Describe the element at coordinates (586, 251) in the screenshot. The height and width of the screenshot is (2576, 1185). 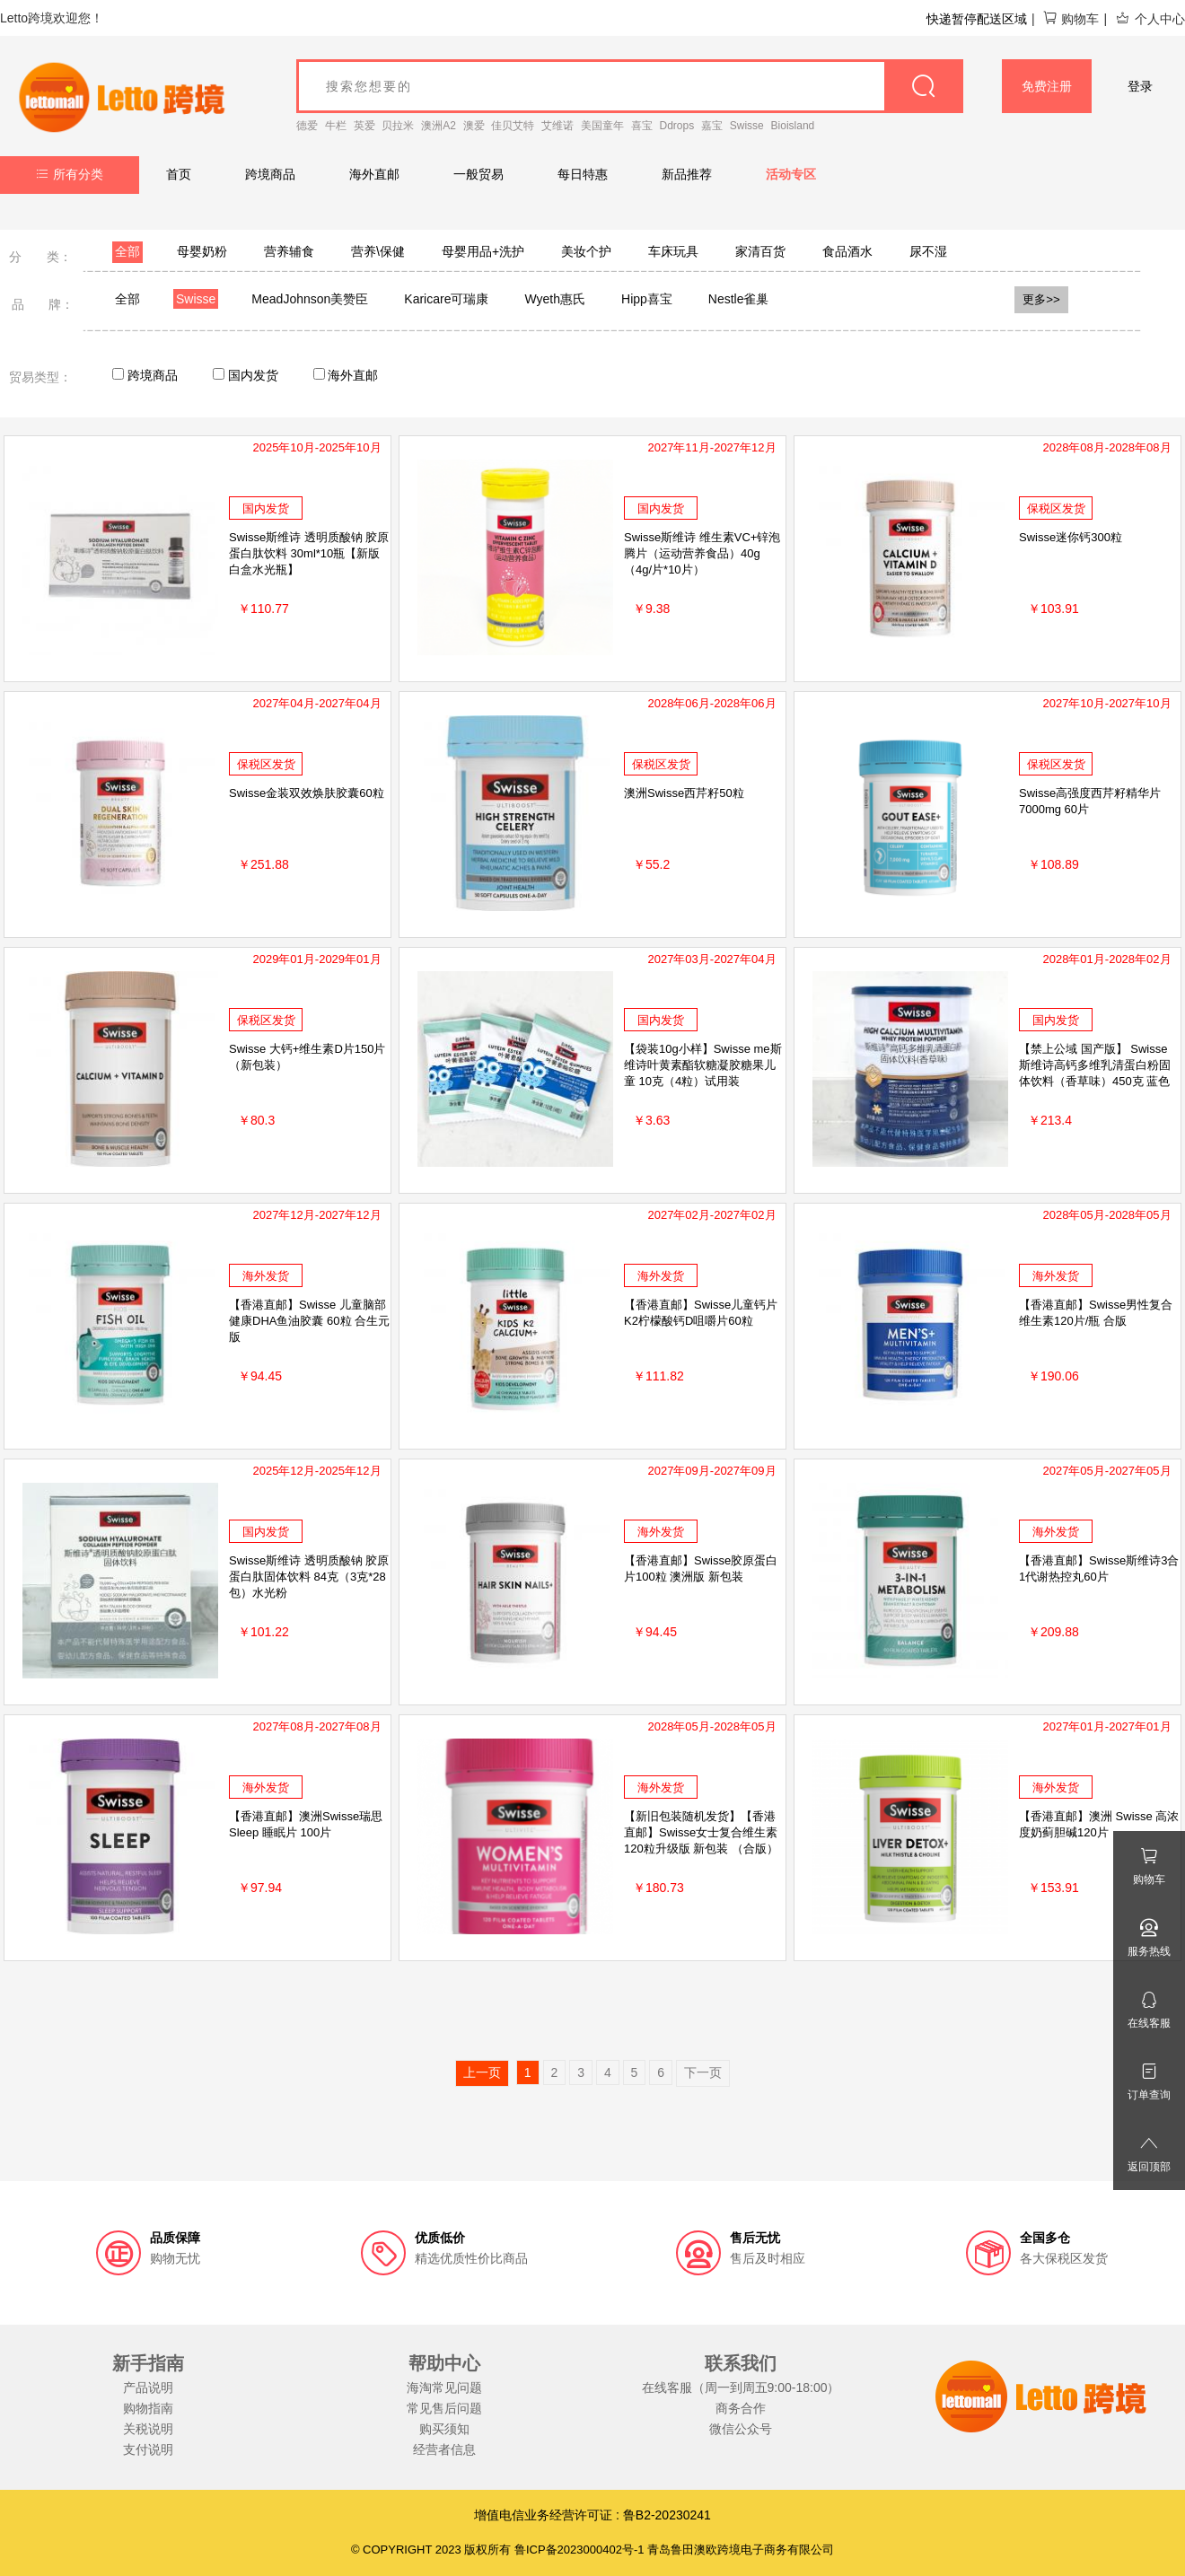
I see `美妆个护` at that location.